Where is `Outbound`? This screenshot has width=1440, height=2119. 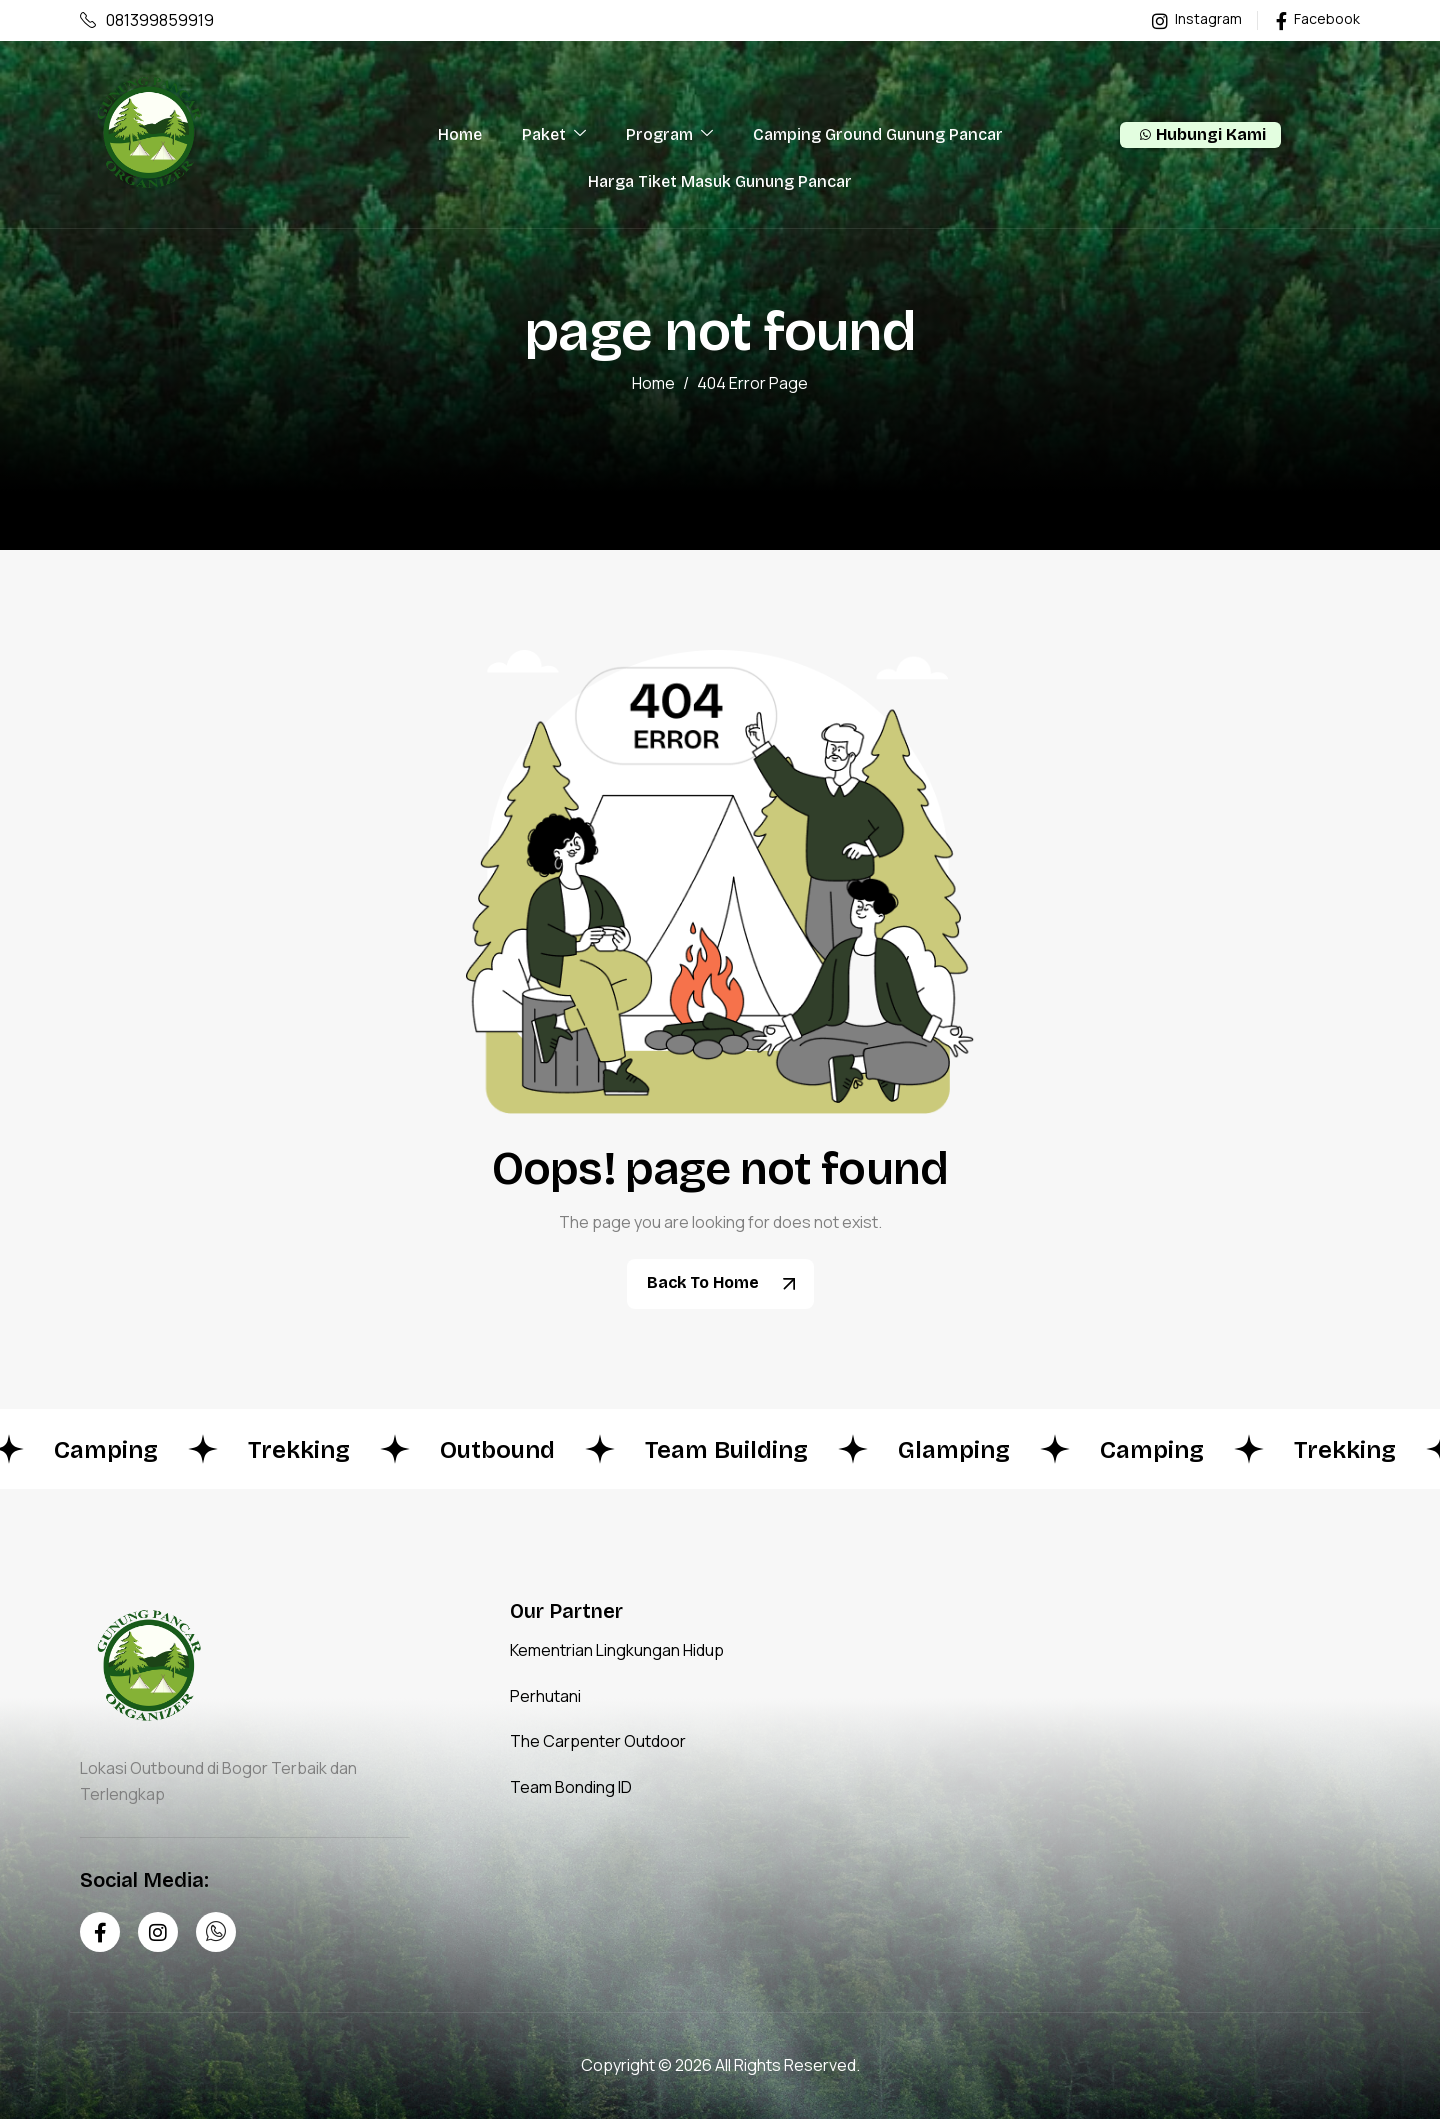 Outbound is located at coordinates (507, 1450).